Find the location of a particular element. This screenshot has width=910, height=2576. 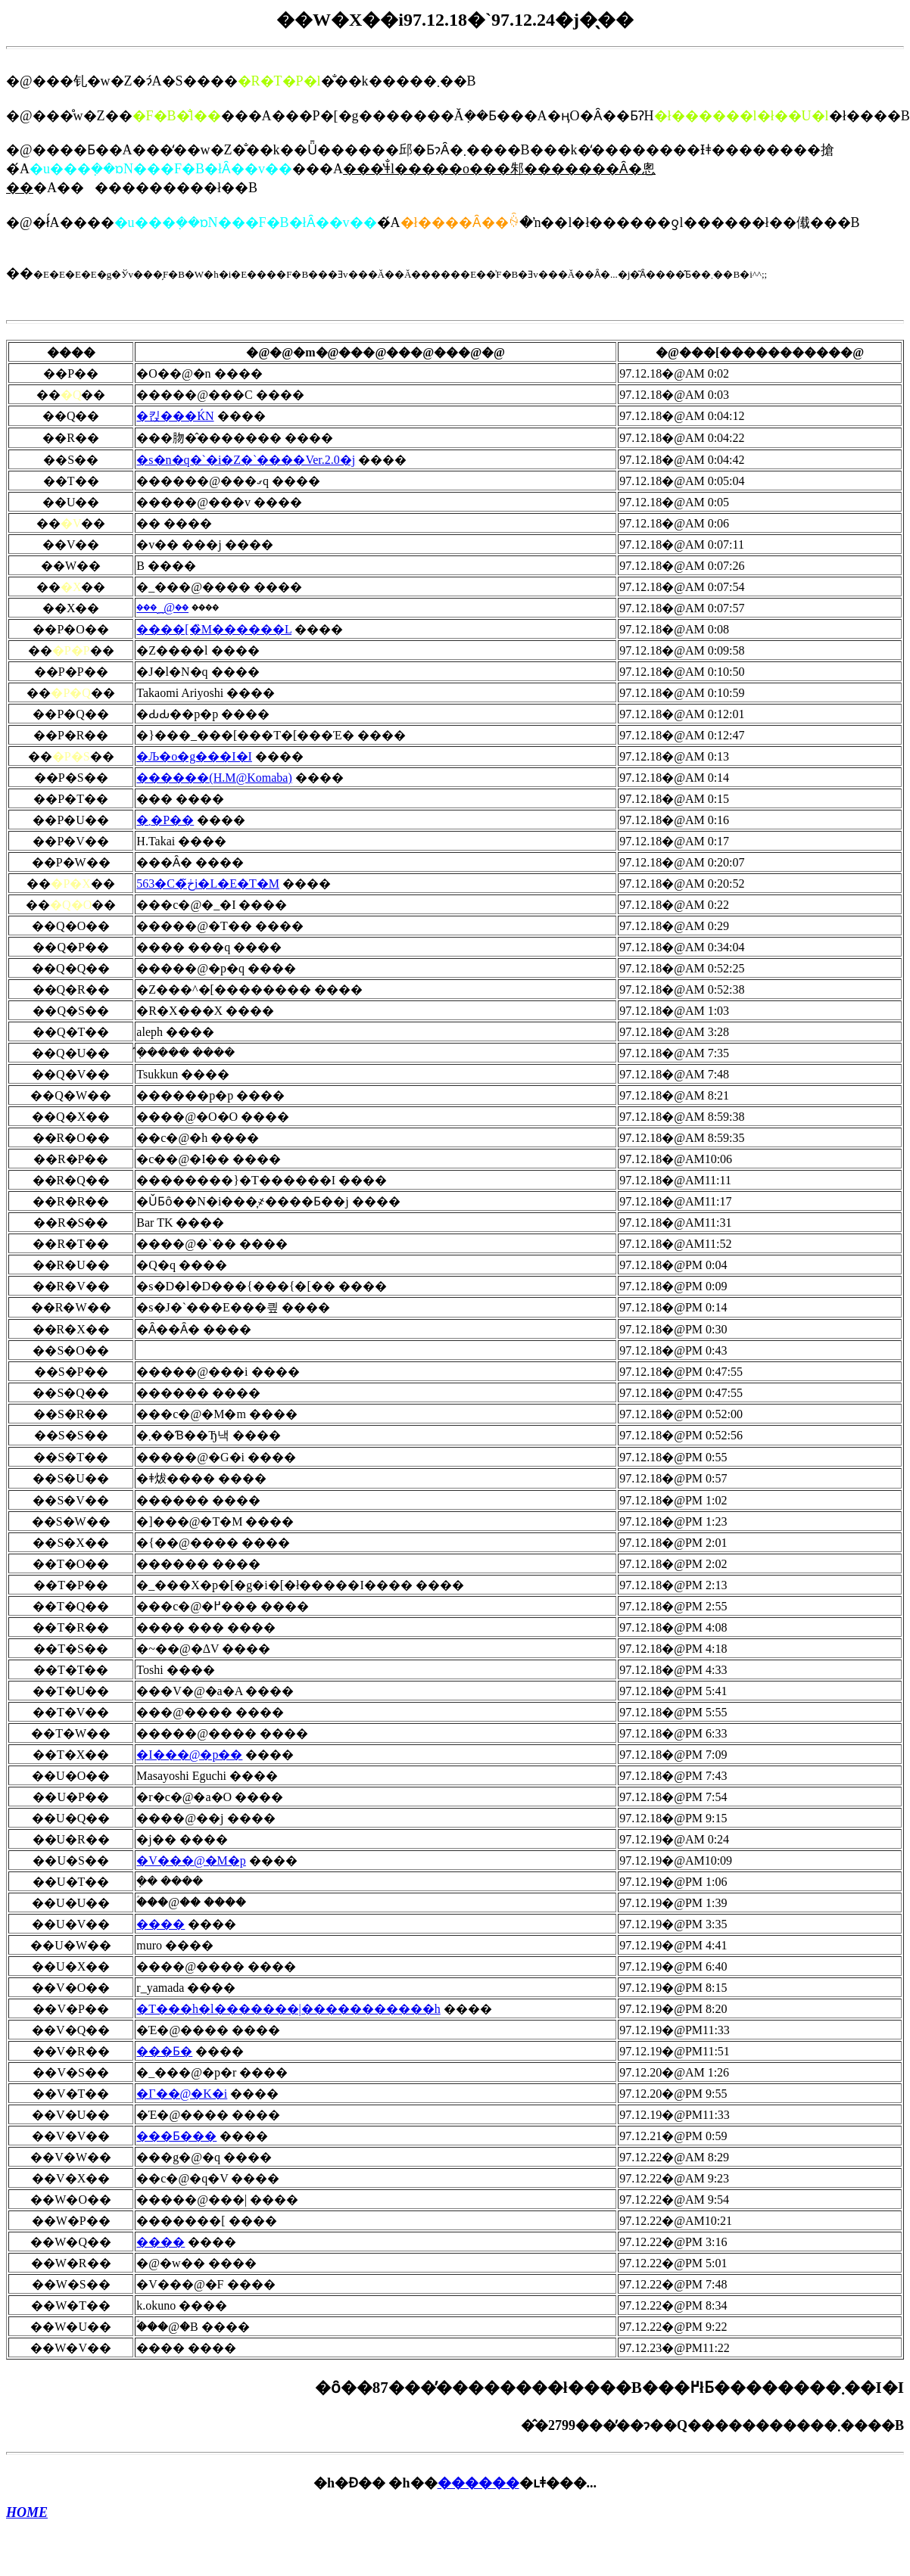

�T���h�l�������|�����������h is located at coordinates (288, 2008).